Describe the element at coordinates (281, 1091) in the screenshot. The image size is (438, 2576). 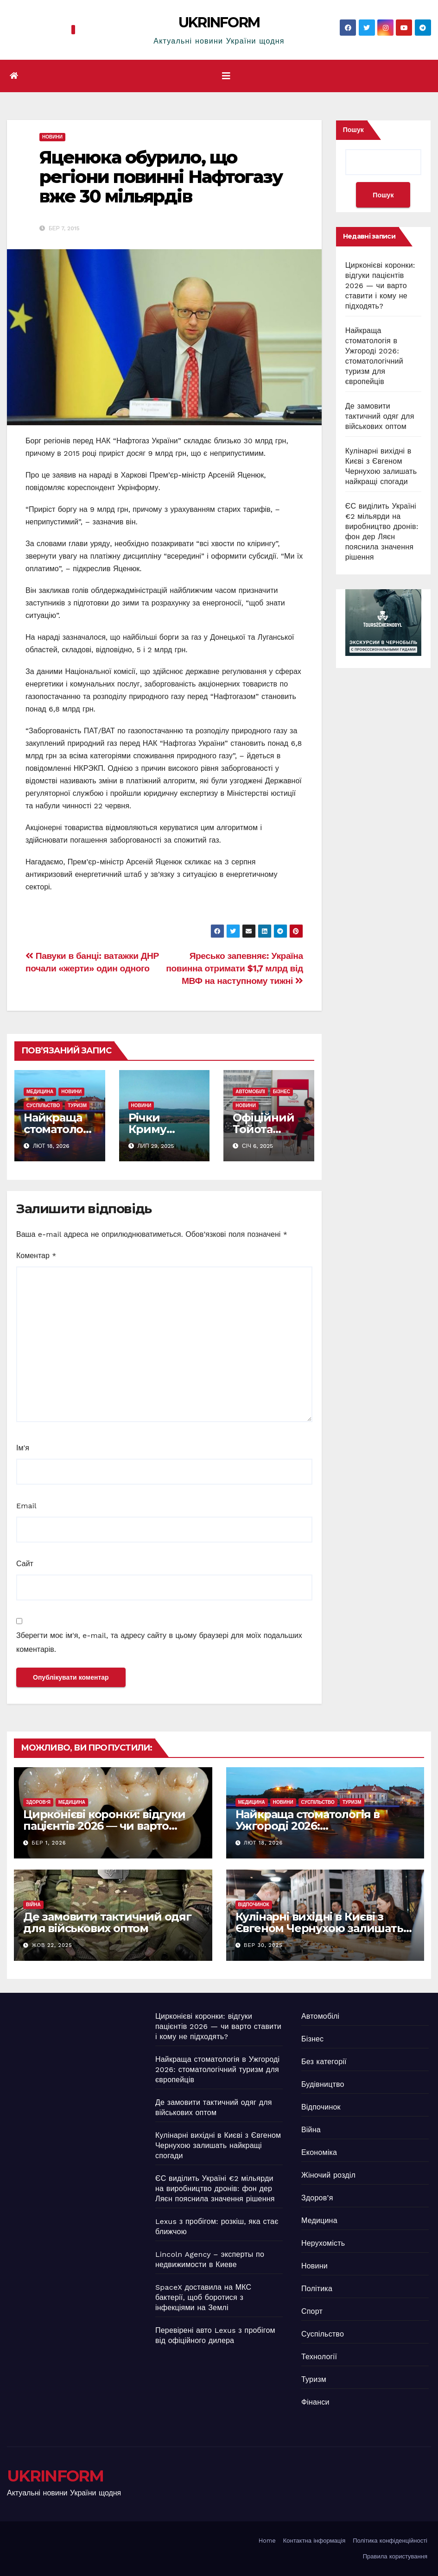
I see `Бізнес` at that location.